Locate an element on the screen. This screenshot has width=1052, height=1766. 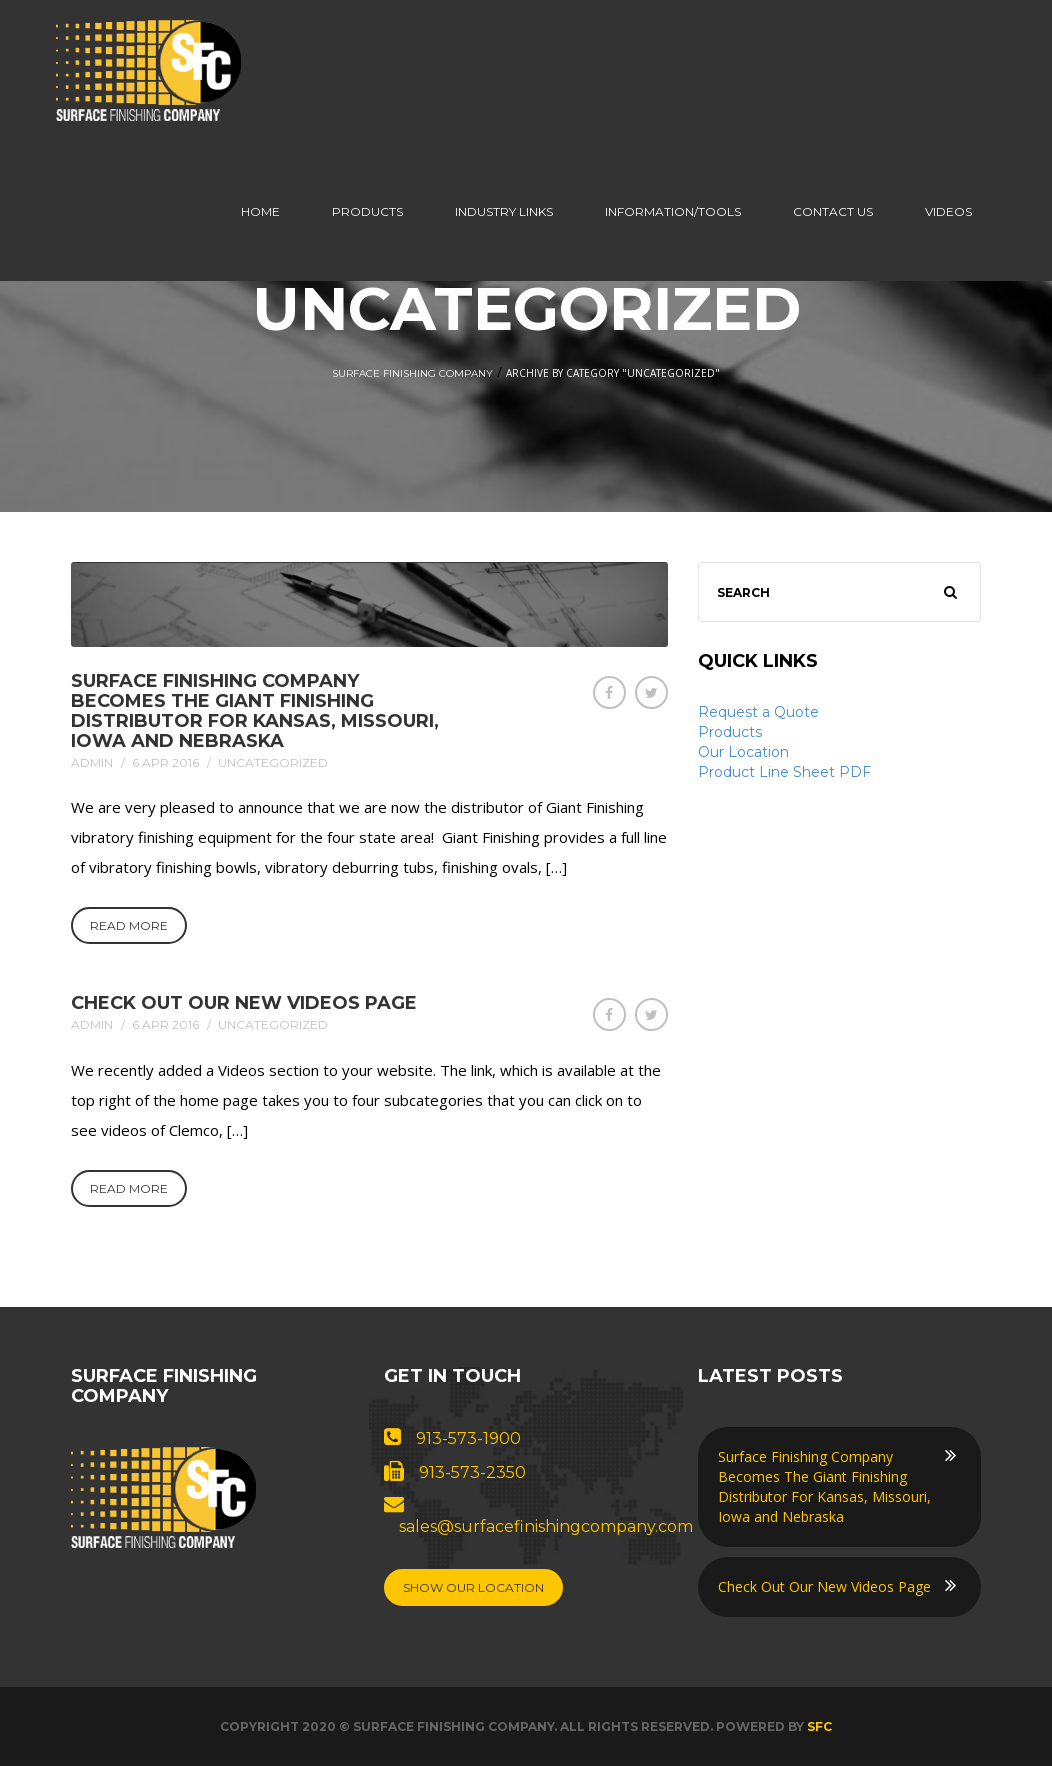
Surface Finishing Company is located at coordinates (412, 373).